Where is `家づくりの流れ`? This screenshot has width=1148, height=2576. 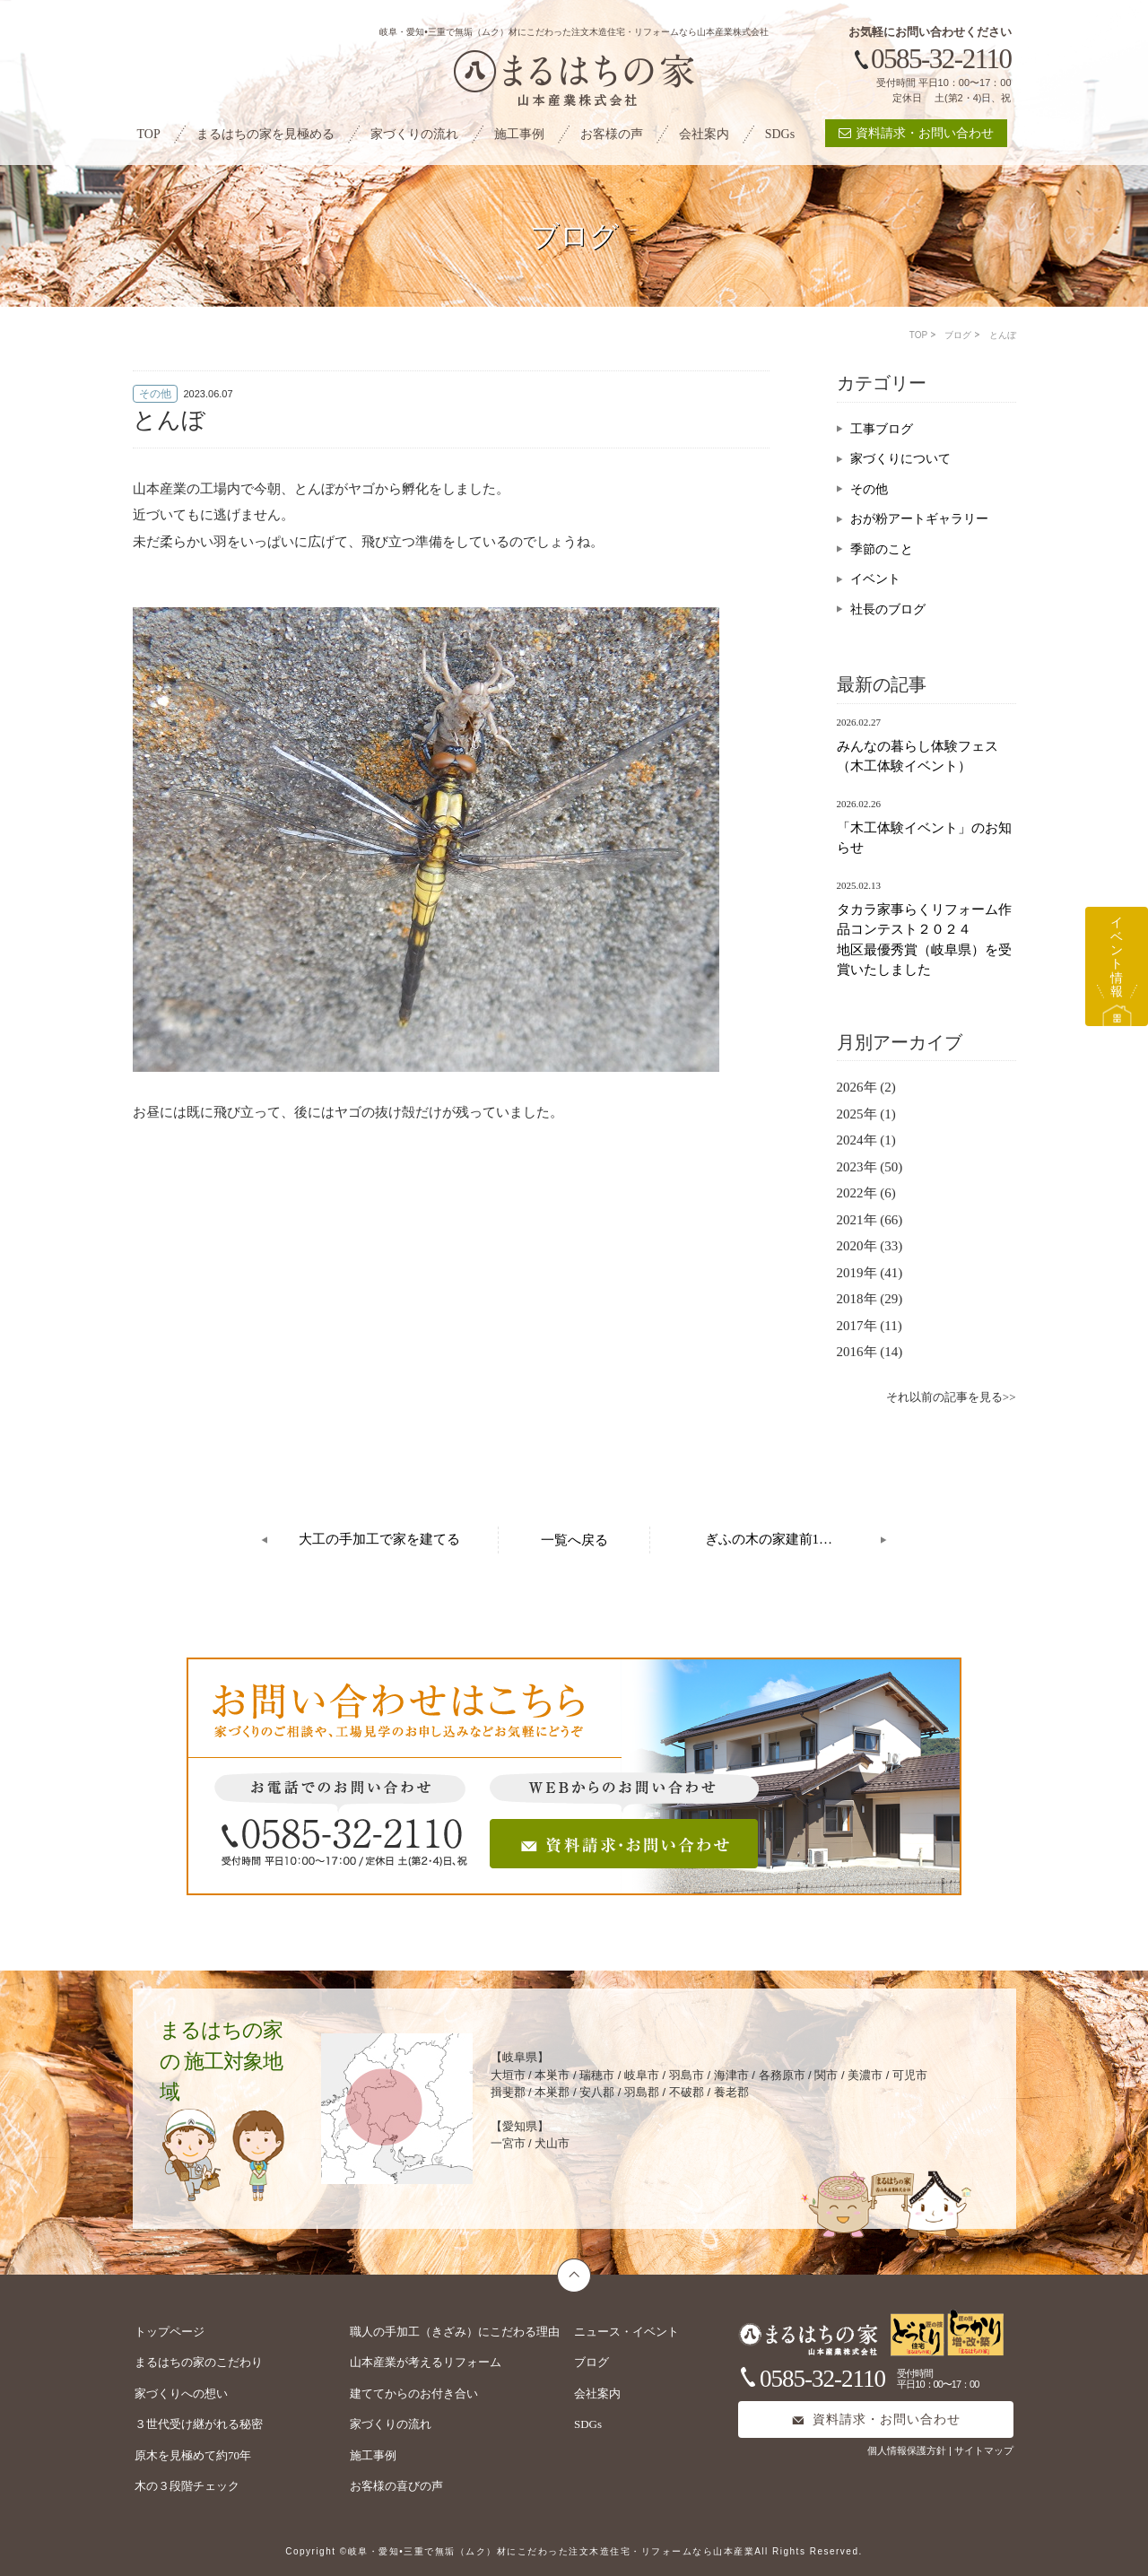 家づくりの流れ is located at coordinates (414, 134).